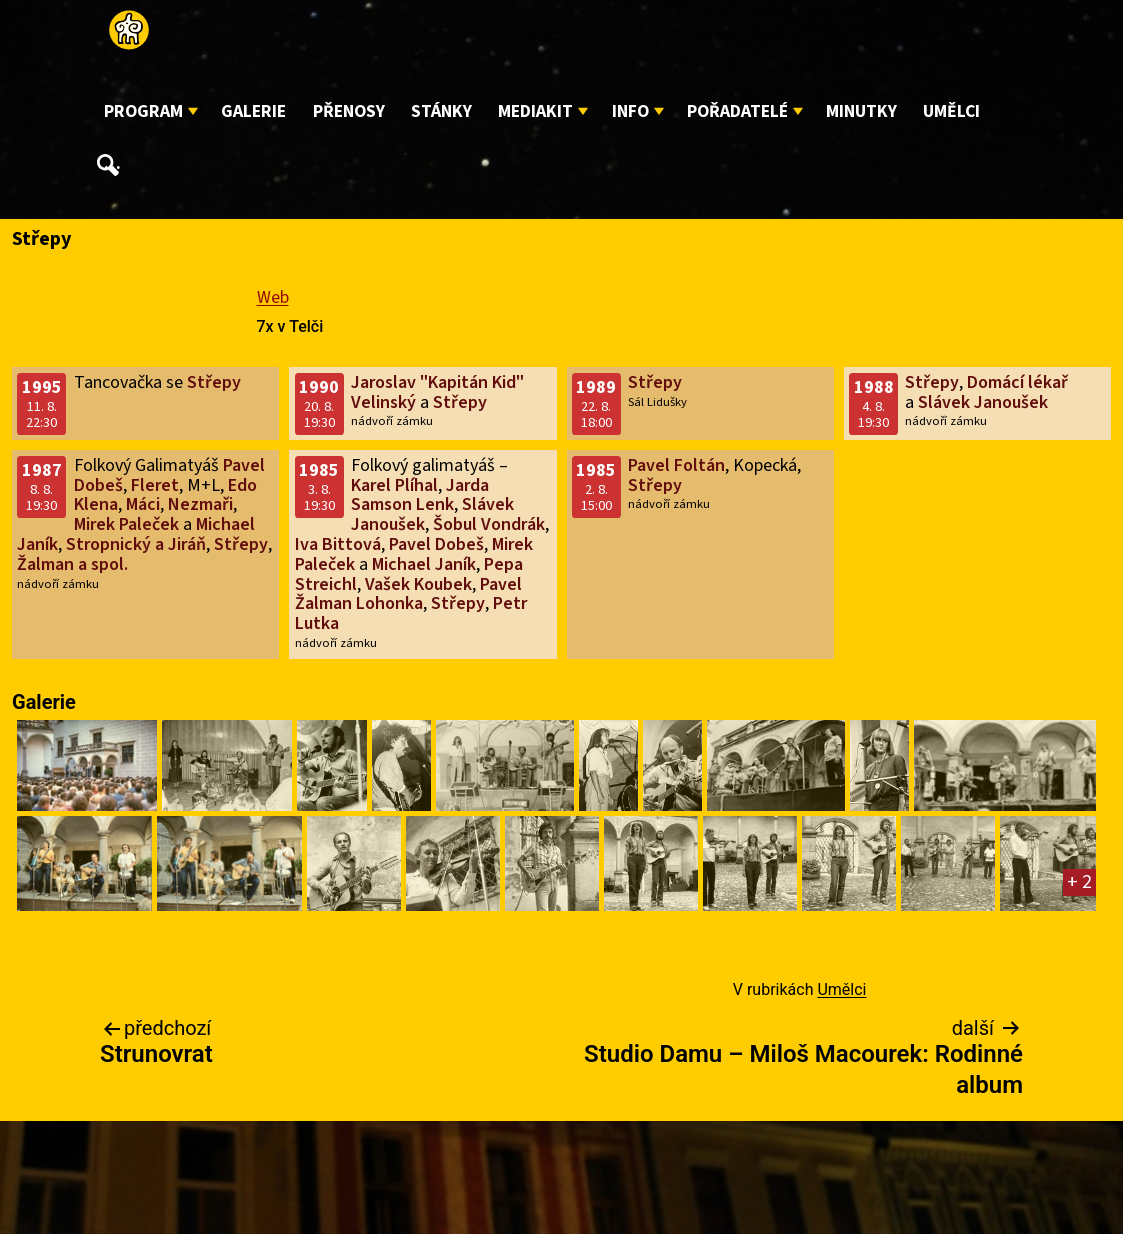  Describe the element at coordinates (874, 387) in the screenshot. I see `1988` at that location.